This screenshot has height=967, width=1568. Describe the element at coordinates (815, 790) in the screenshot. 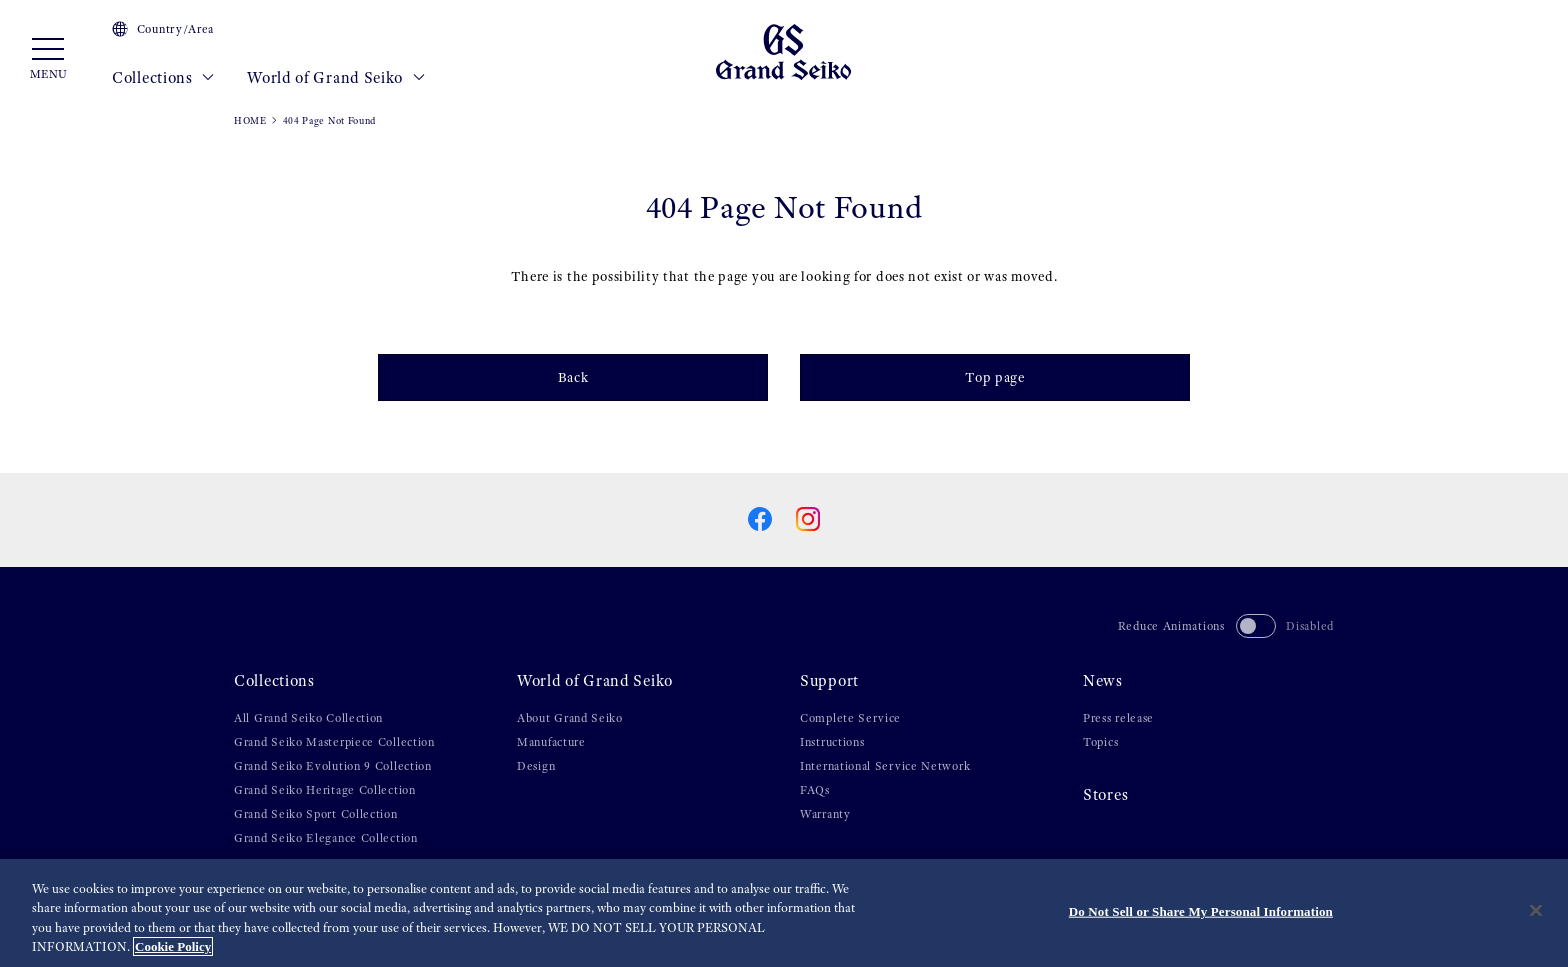

I see `FAQs` at that location.